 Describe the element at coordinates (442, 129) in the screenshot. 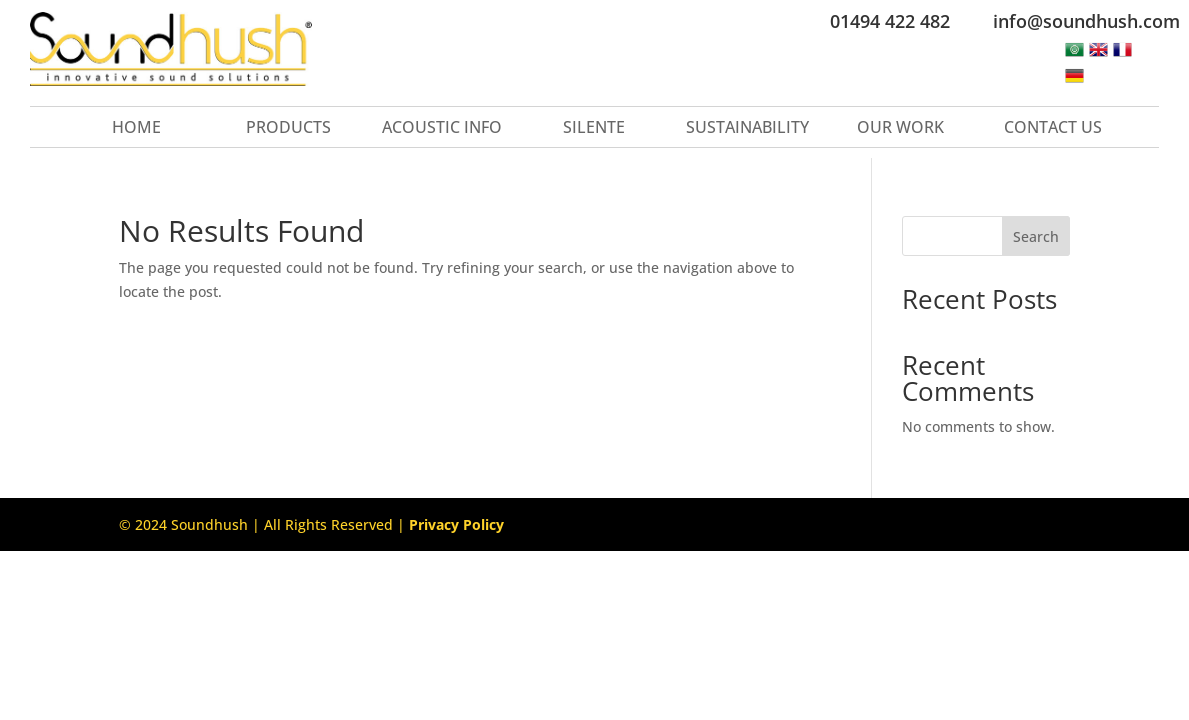

I see `Acoustic Info` at that location.